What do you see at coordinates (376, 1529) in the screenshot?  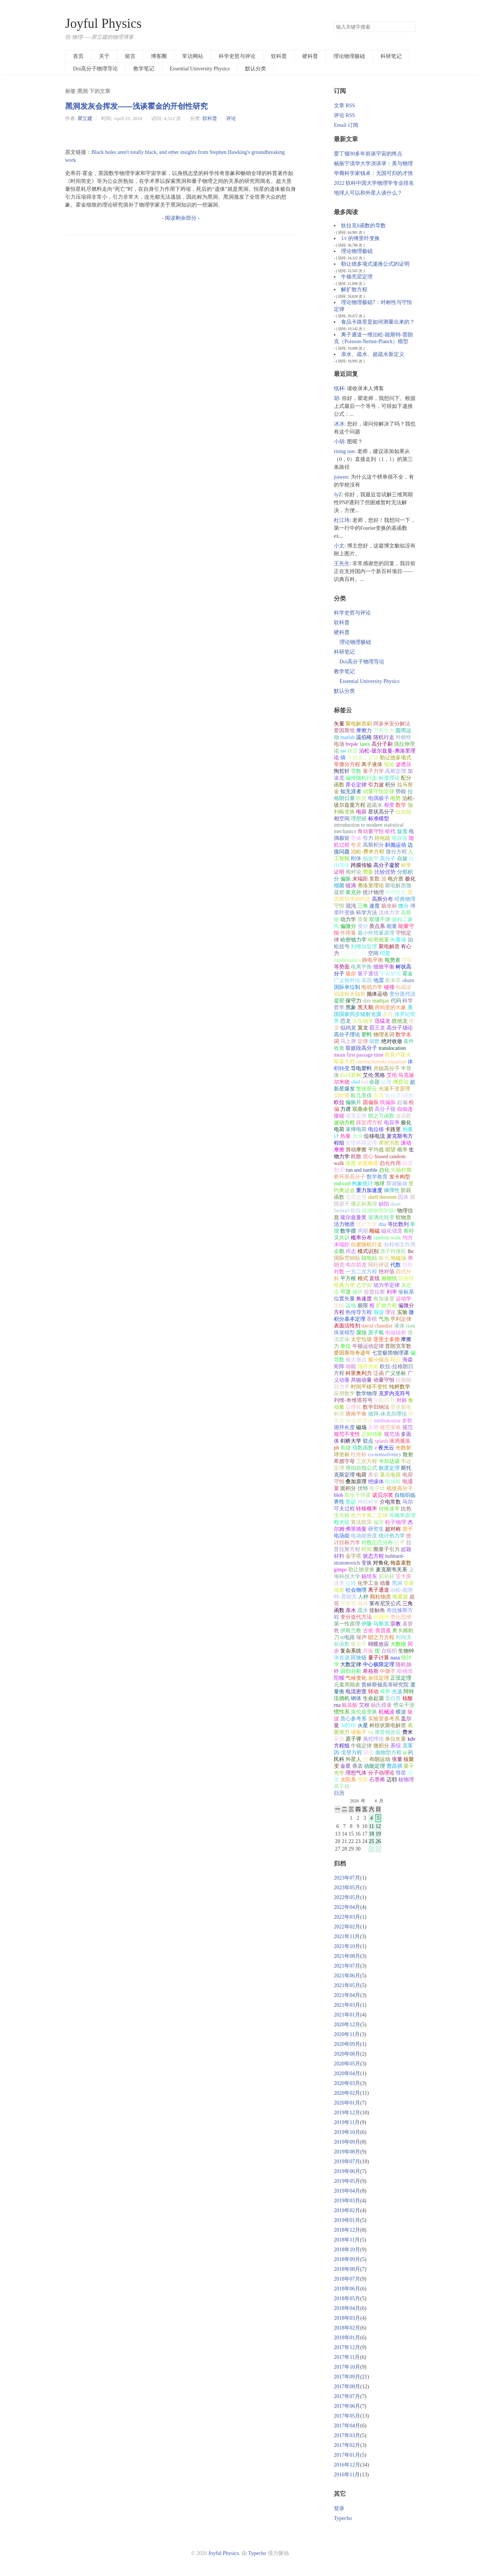 I see `研究生` at bounding box center [376, 1529].